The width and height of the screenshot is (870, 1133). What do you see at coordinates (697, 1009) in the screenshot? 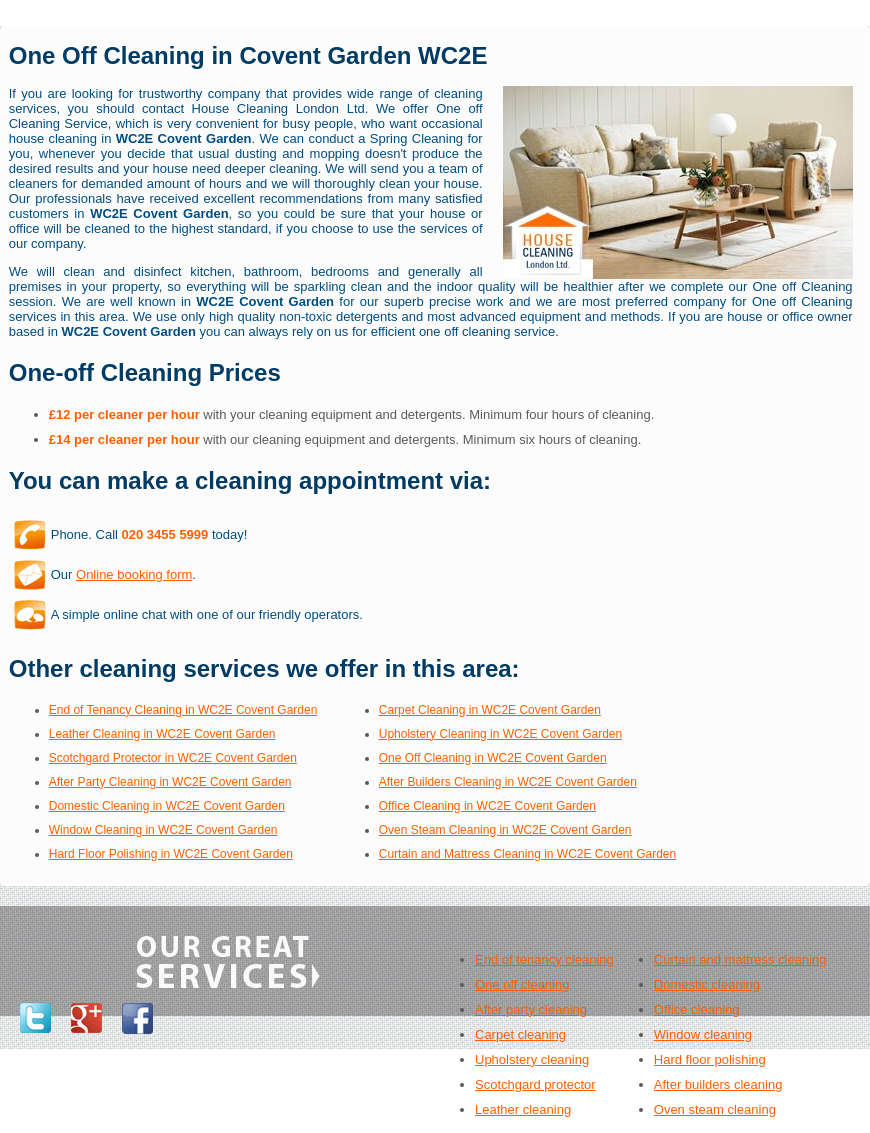
I see `Office cleaning` at bounding box center [697, 1009].